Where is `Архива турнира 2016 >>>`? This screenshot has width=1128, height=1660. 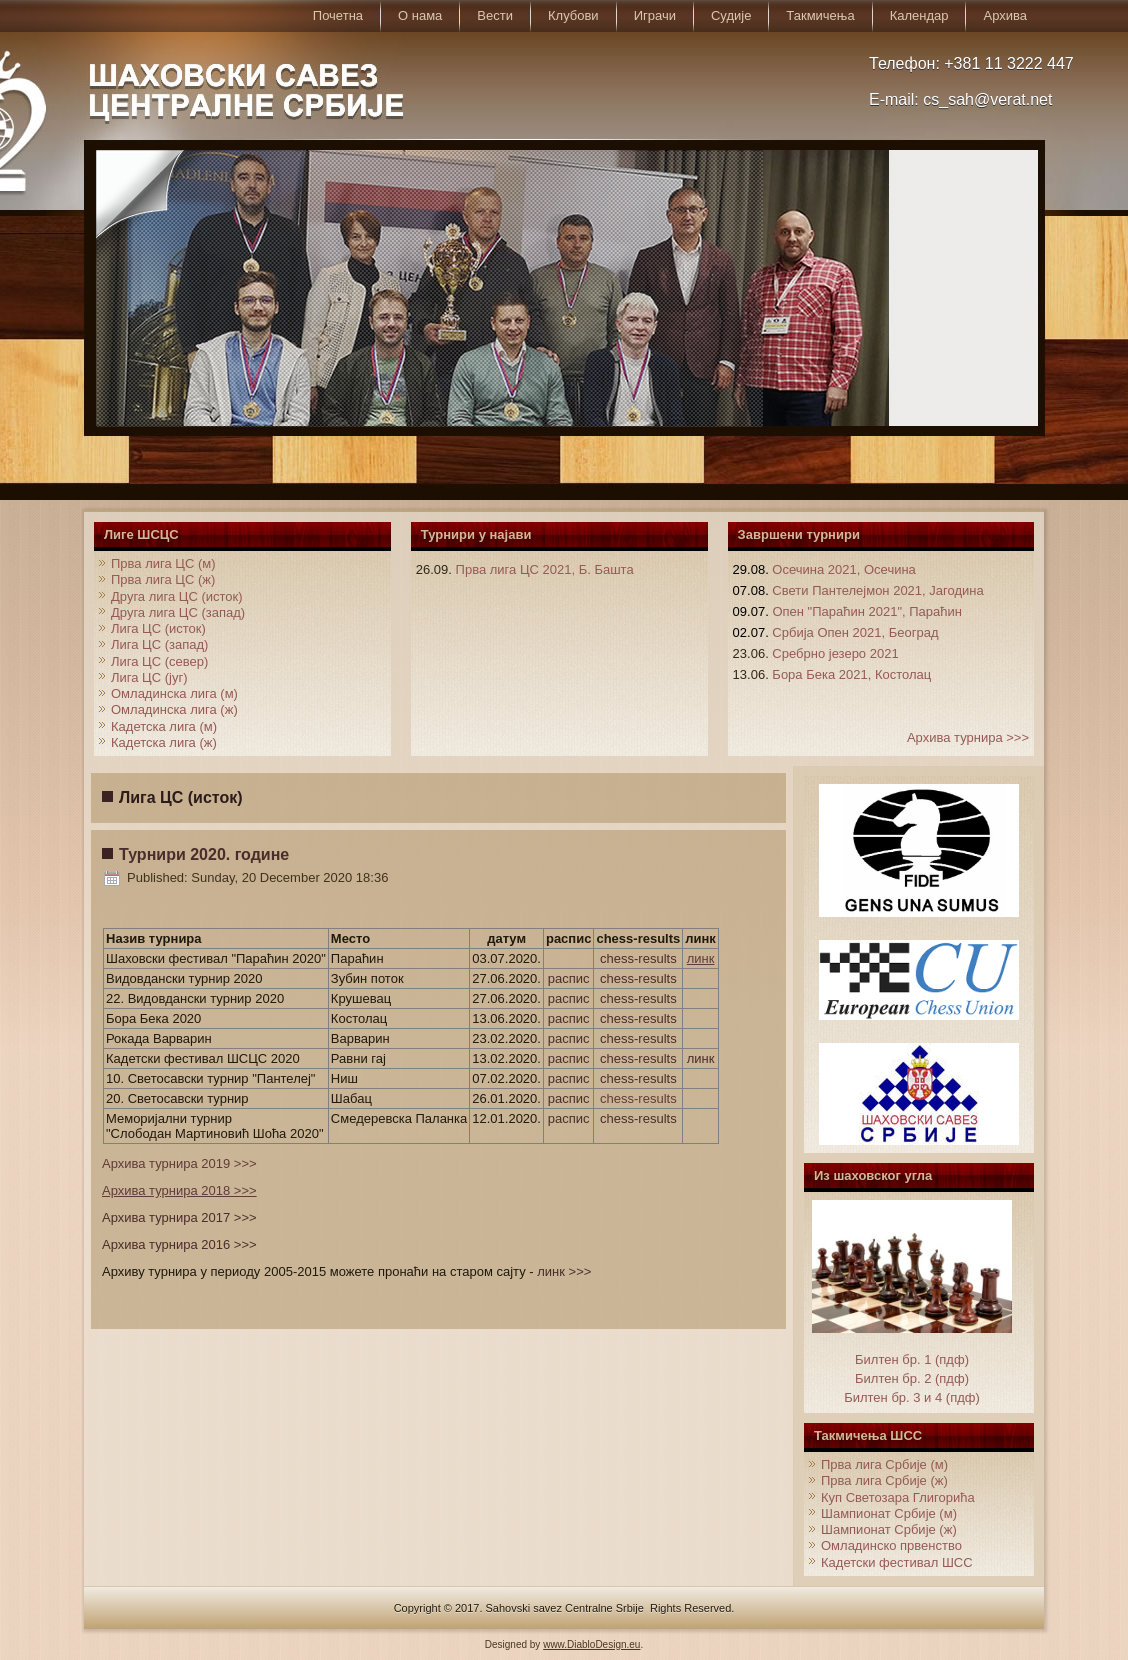 Архива турнира 2016 >>> is located at coordinates (179, 1244).